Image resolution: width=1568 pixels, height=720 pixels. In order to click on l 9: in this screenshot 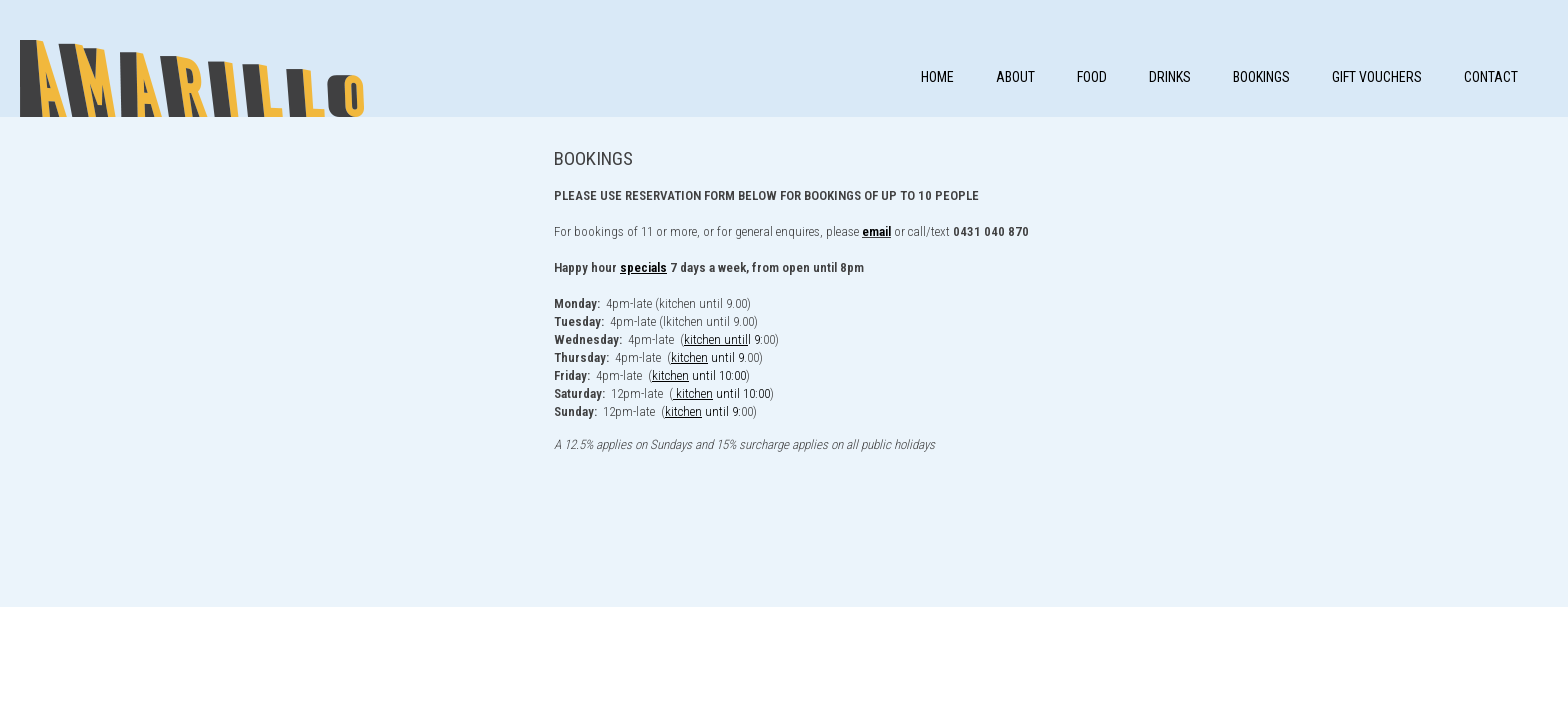, I will do `click(723, 339)`.